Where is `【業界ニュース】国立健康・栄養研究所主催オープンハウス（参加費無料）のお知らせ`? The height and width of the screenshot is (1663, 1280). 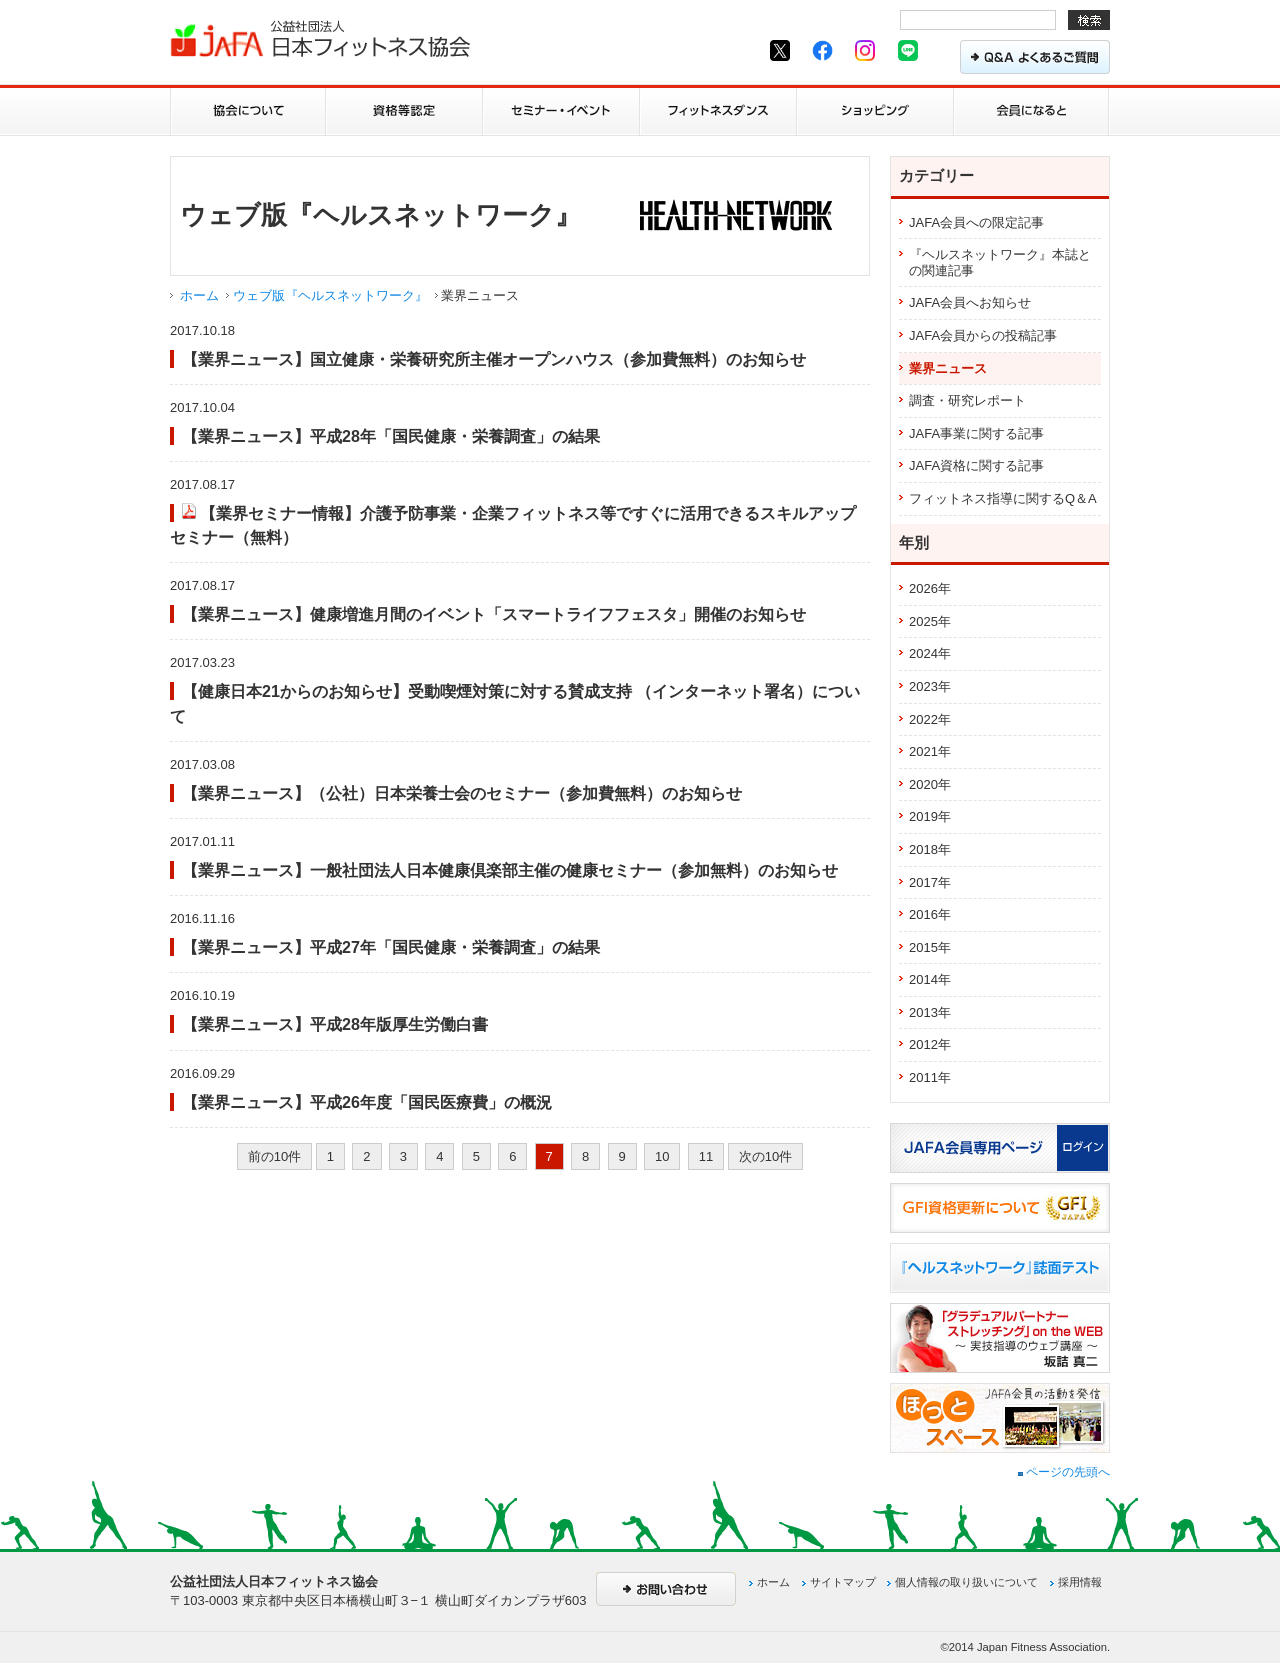 【業界ニュース】国立健康・栄養研究所主催オープンハウス（参加費無料）のお知らせ is located at coordinates (494, 359).